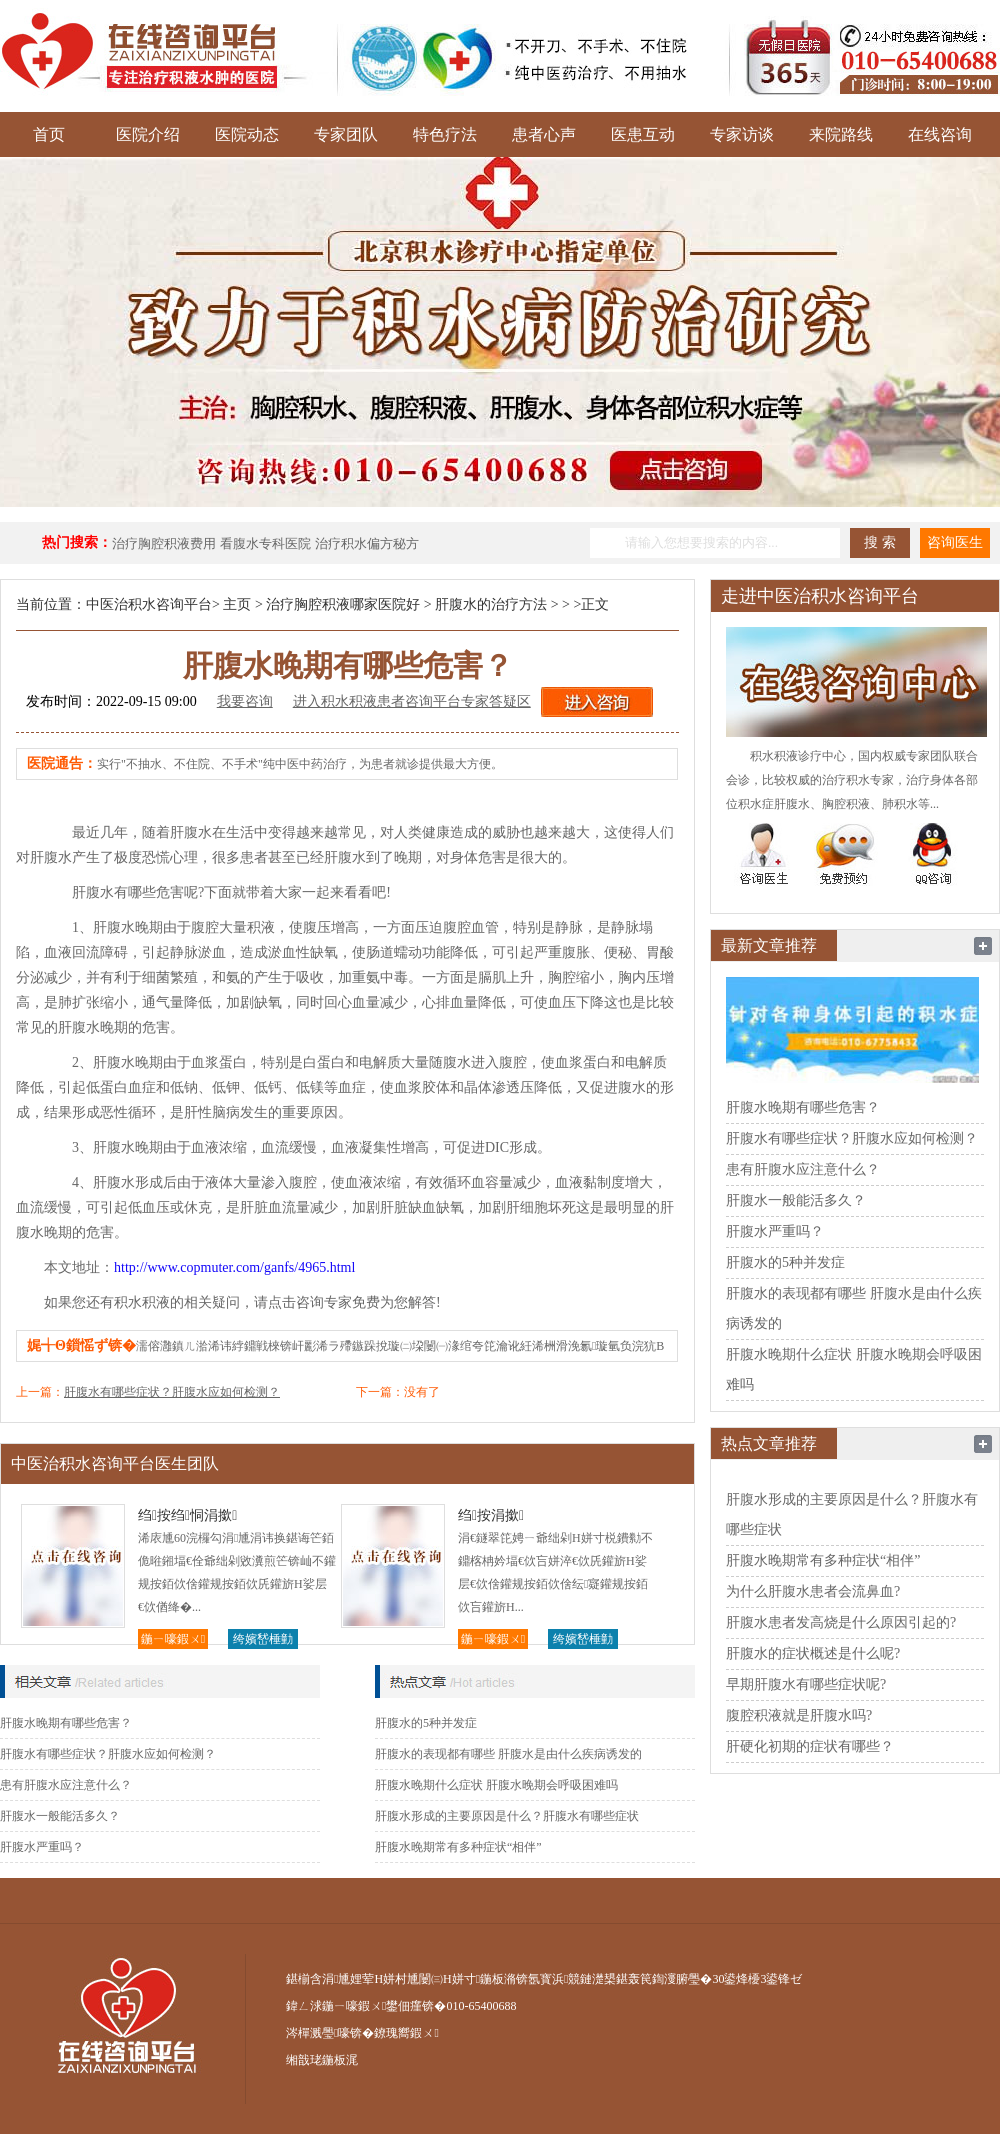  I want to click on 专家访谈, so click(742, 134).